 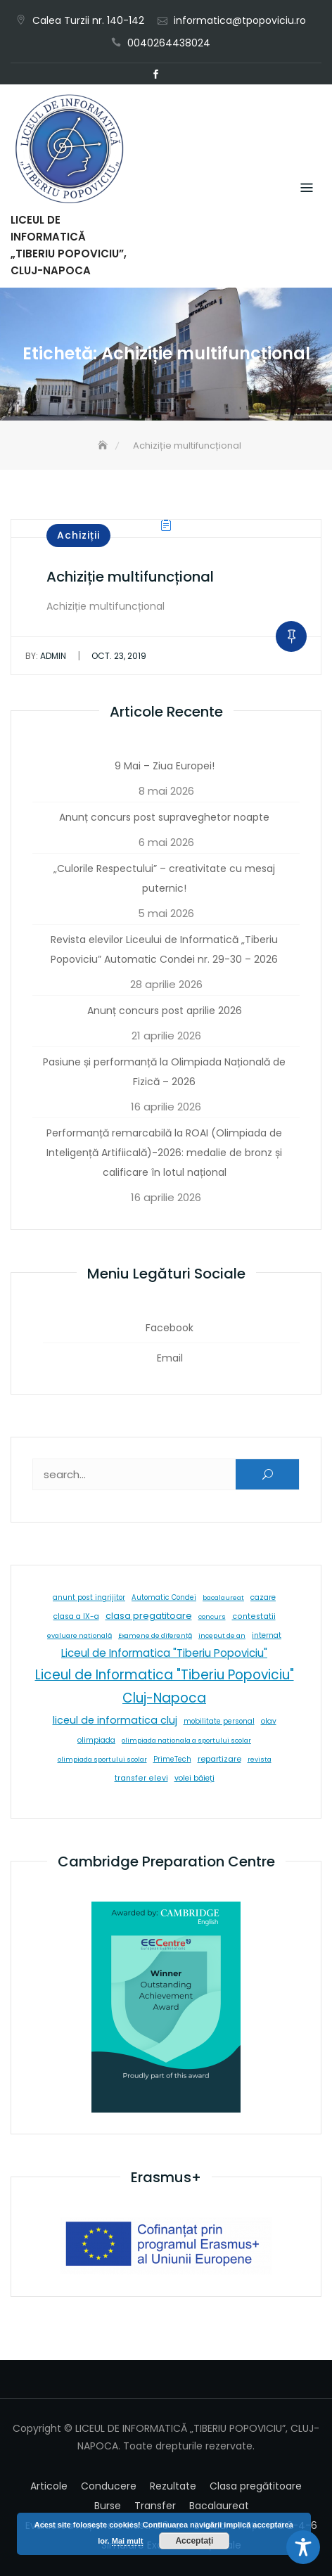 I want to click on liceul de informatica cluj [liceul de informatica cluj (46 de elemente)], so click(x=115, y=1720).